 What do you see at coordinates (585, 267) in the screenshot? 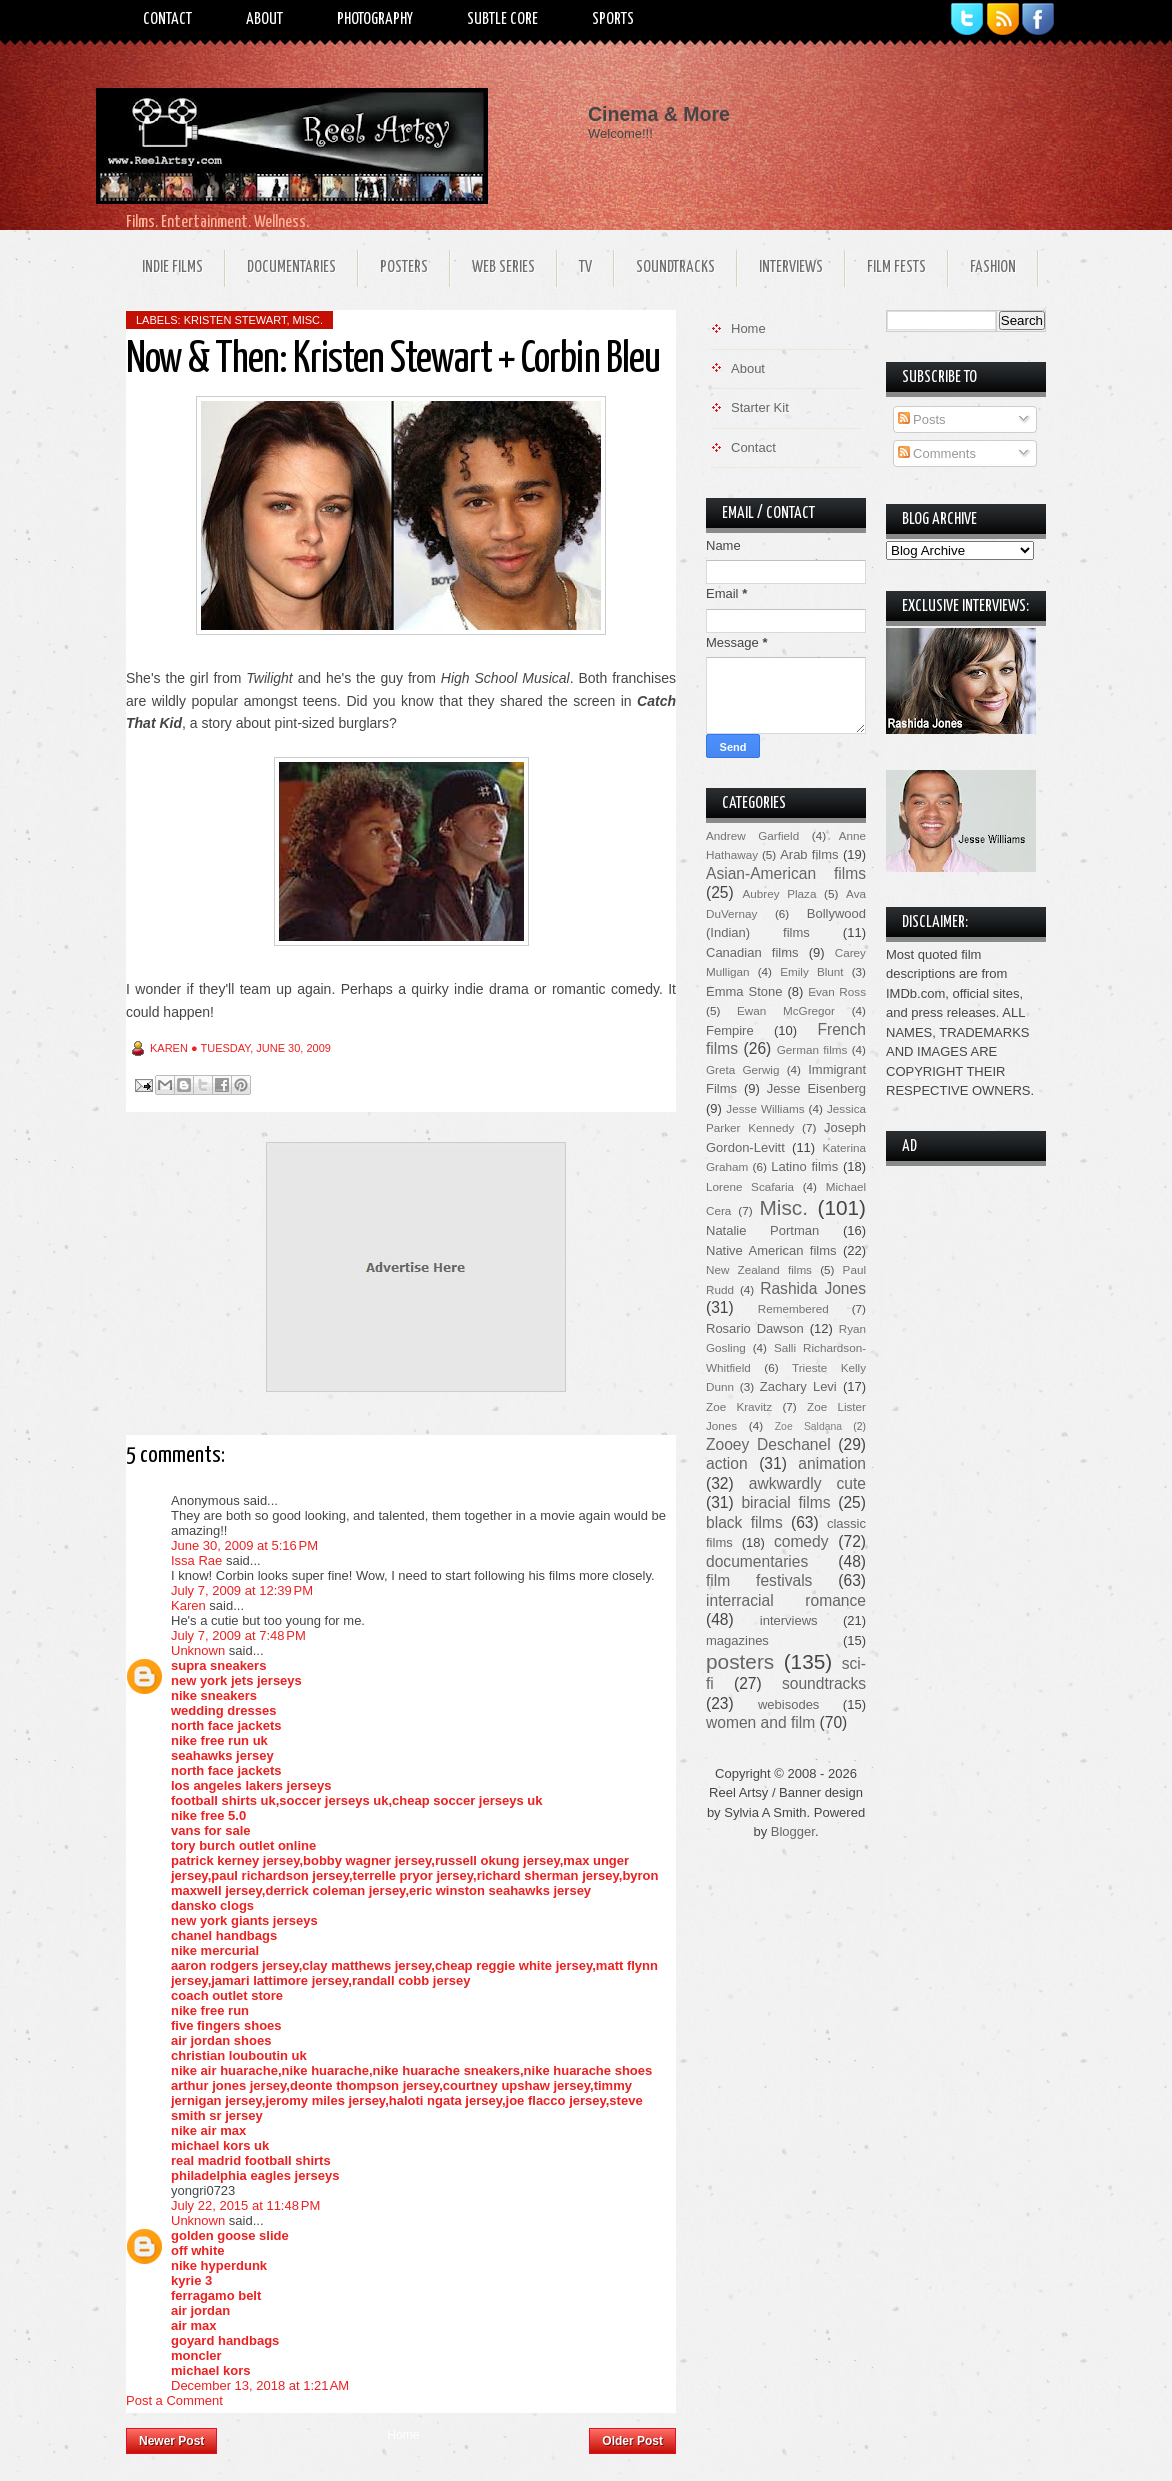
I see `TV` at bounding box center [585, 267].